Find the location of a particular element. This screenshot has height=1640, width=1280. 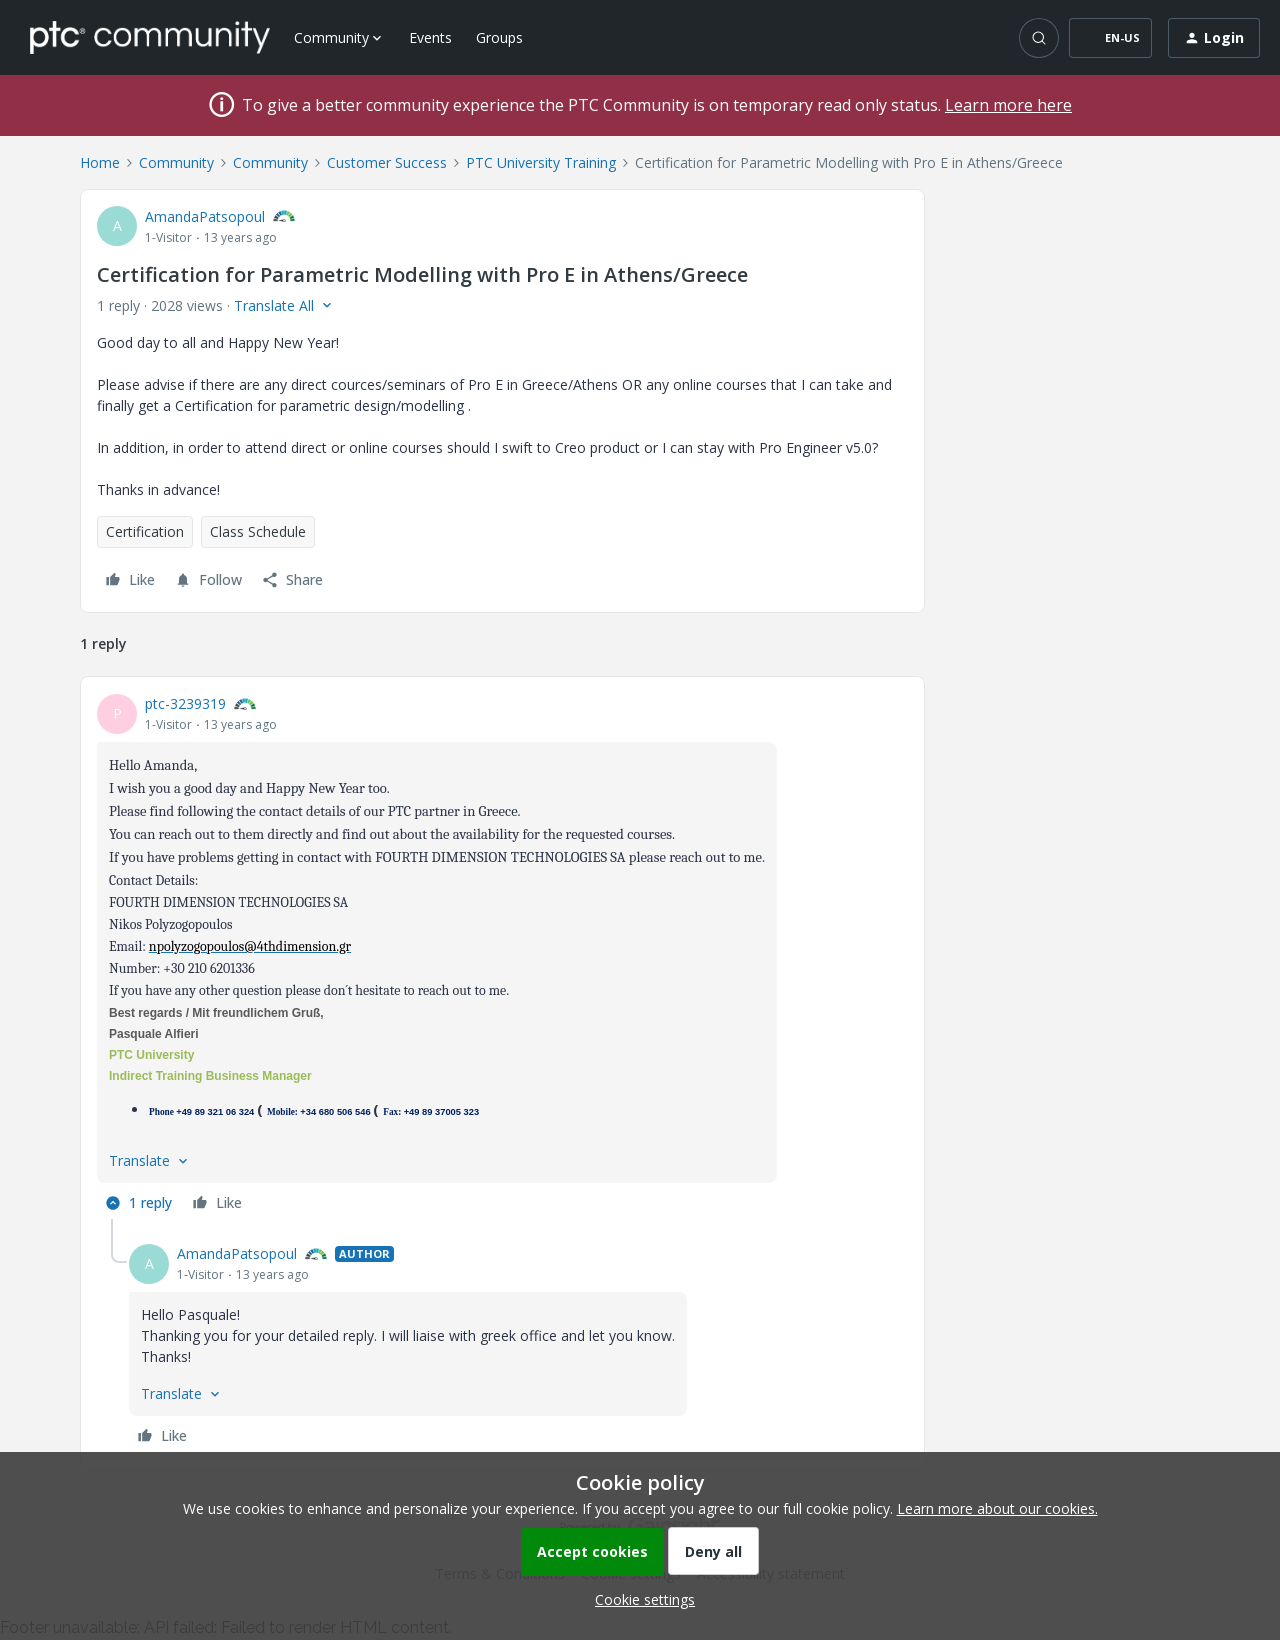

Customer Success is located at coordinates (387, 162).